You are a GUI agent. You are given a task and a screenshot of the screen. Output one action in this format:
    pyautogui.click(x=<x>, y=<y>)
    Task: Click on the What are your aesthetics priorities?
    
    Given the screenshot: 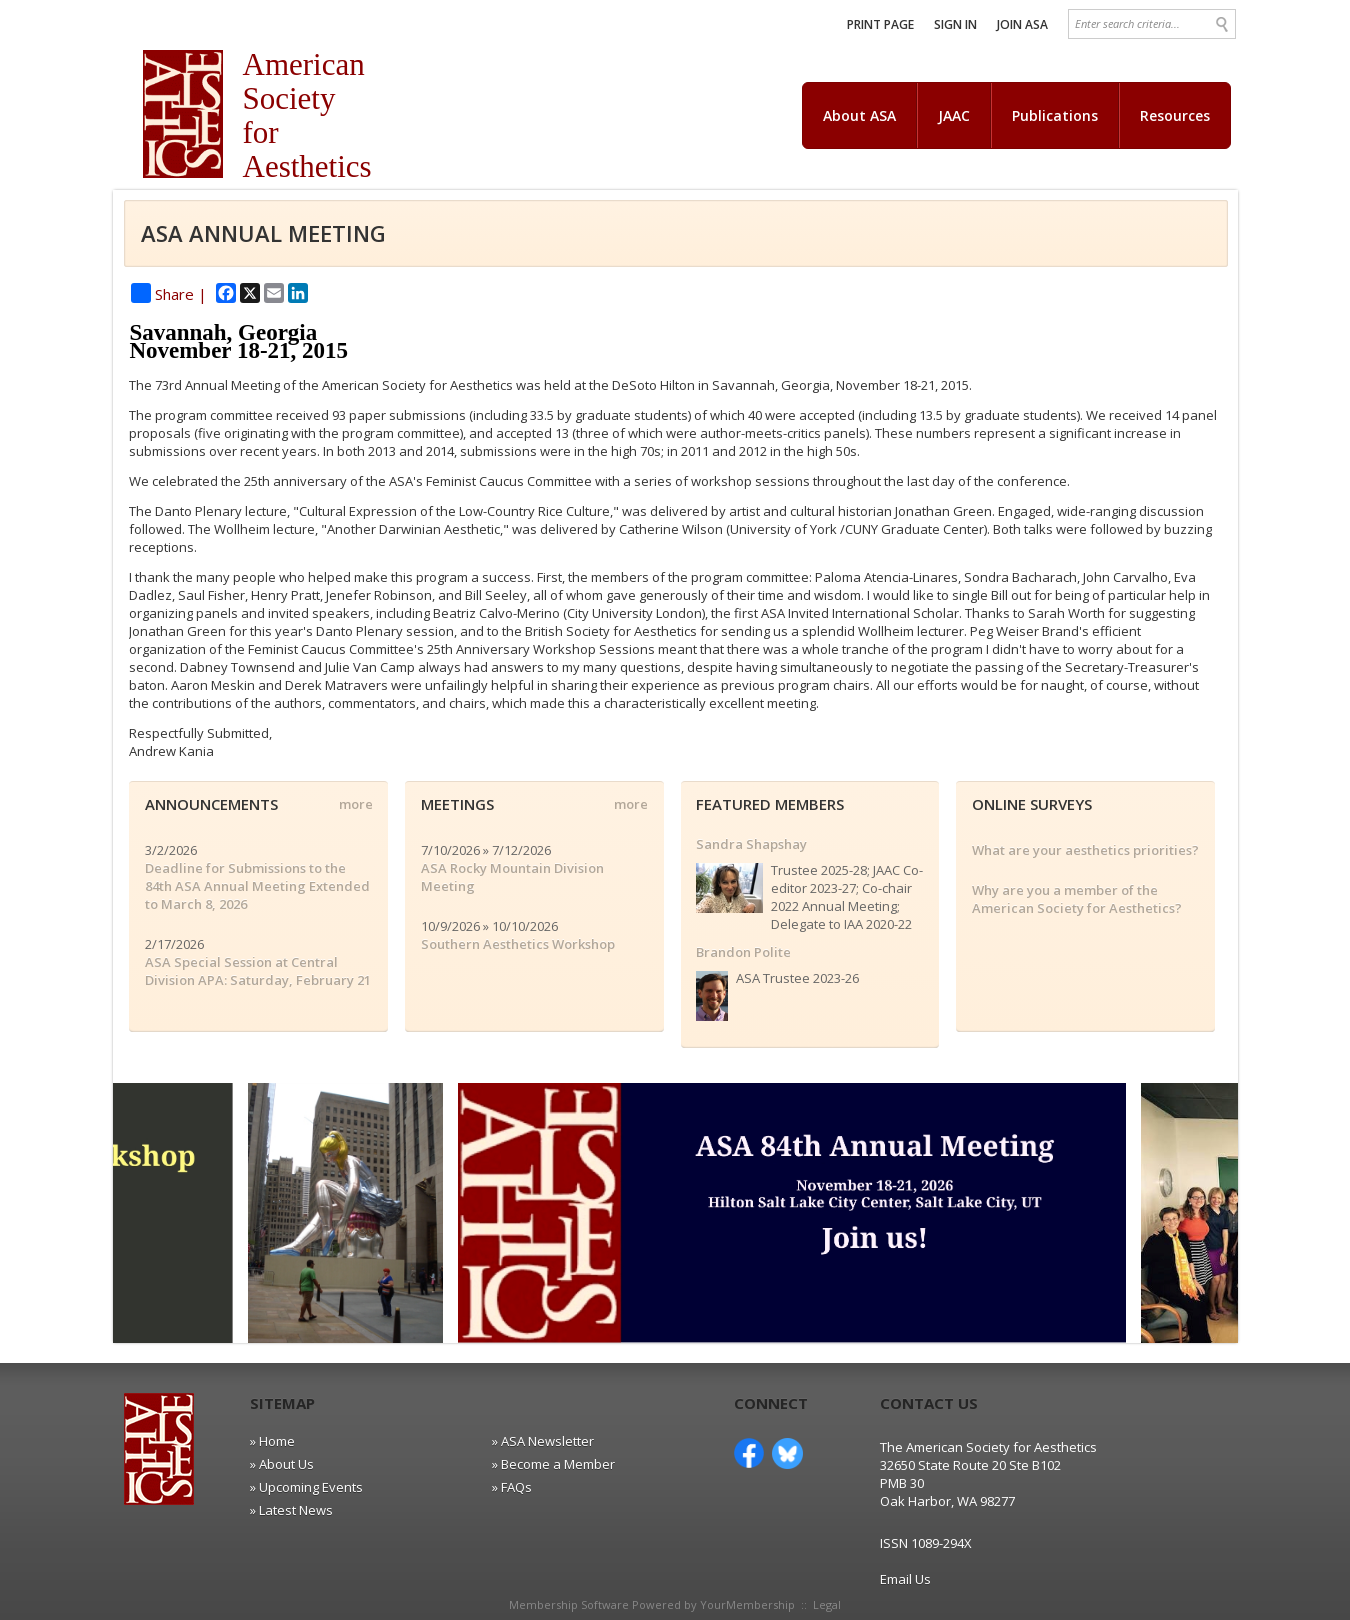 What is the action you would take?
    pyautogui.click(x=1085, y=850)
    